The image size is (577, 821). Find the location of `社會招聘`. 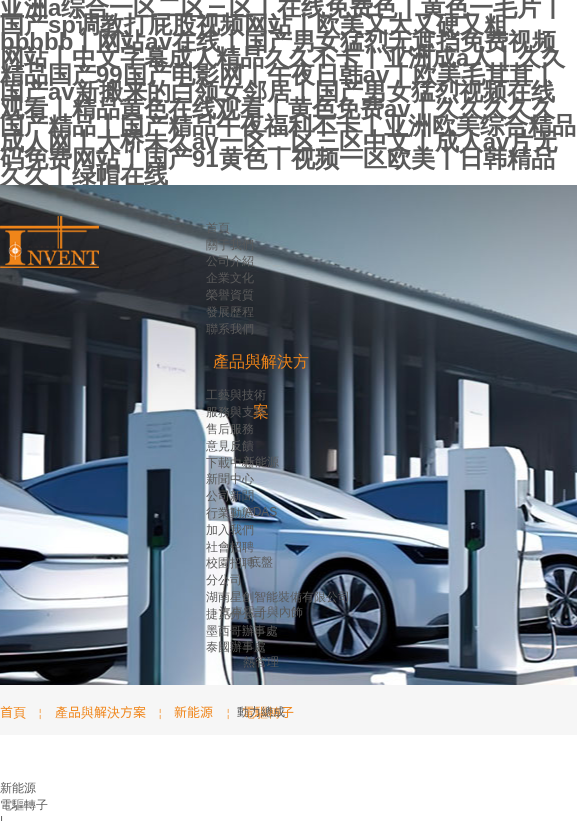

社會招聘 is located at coordinates (230, 547).